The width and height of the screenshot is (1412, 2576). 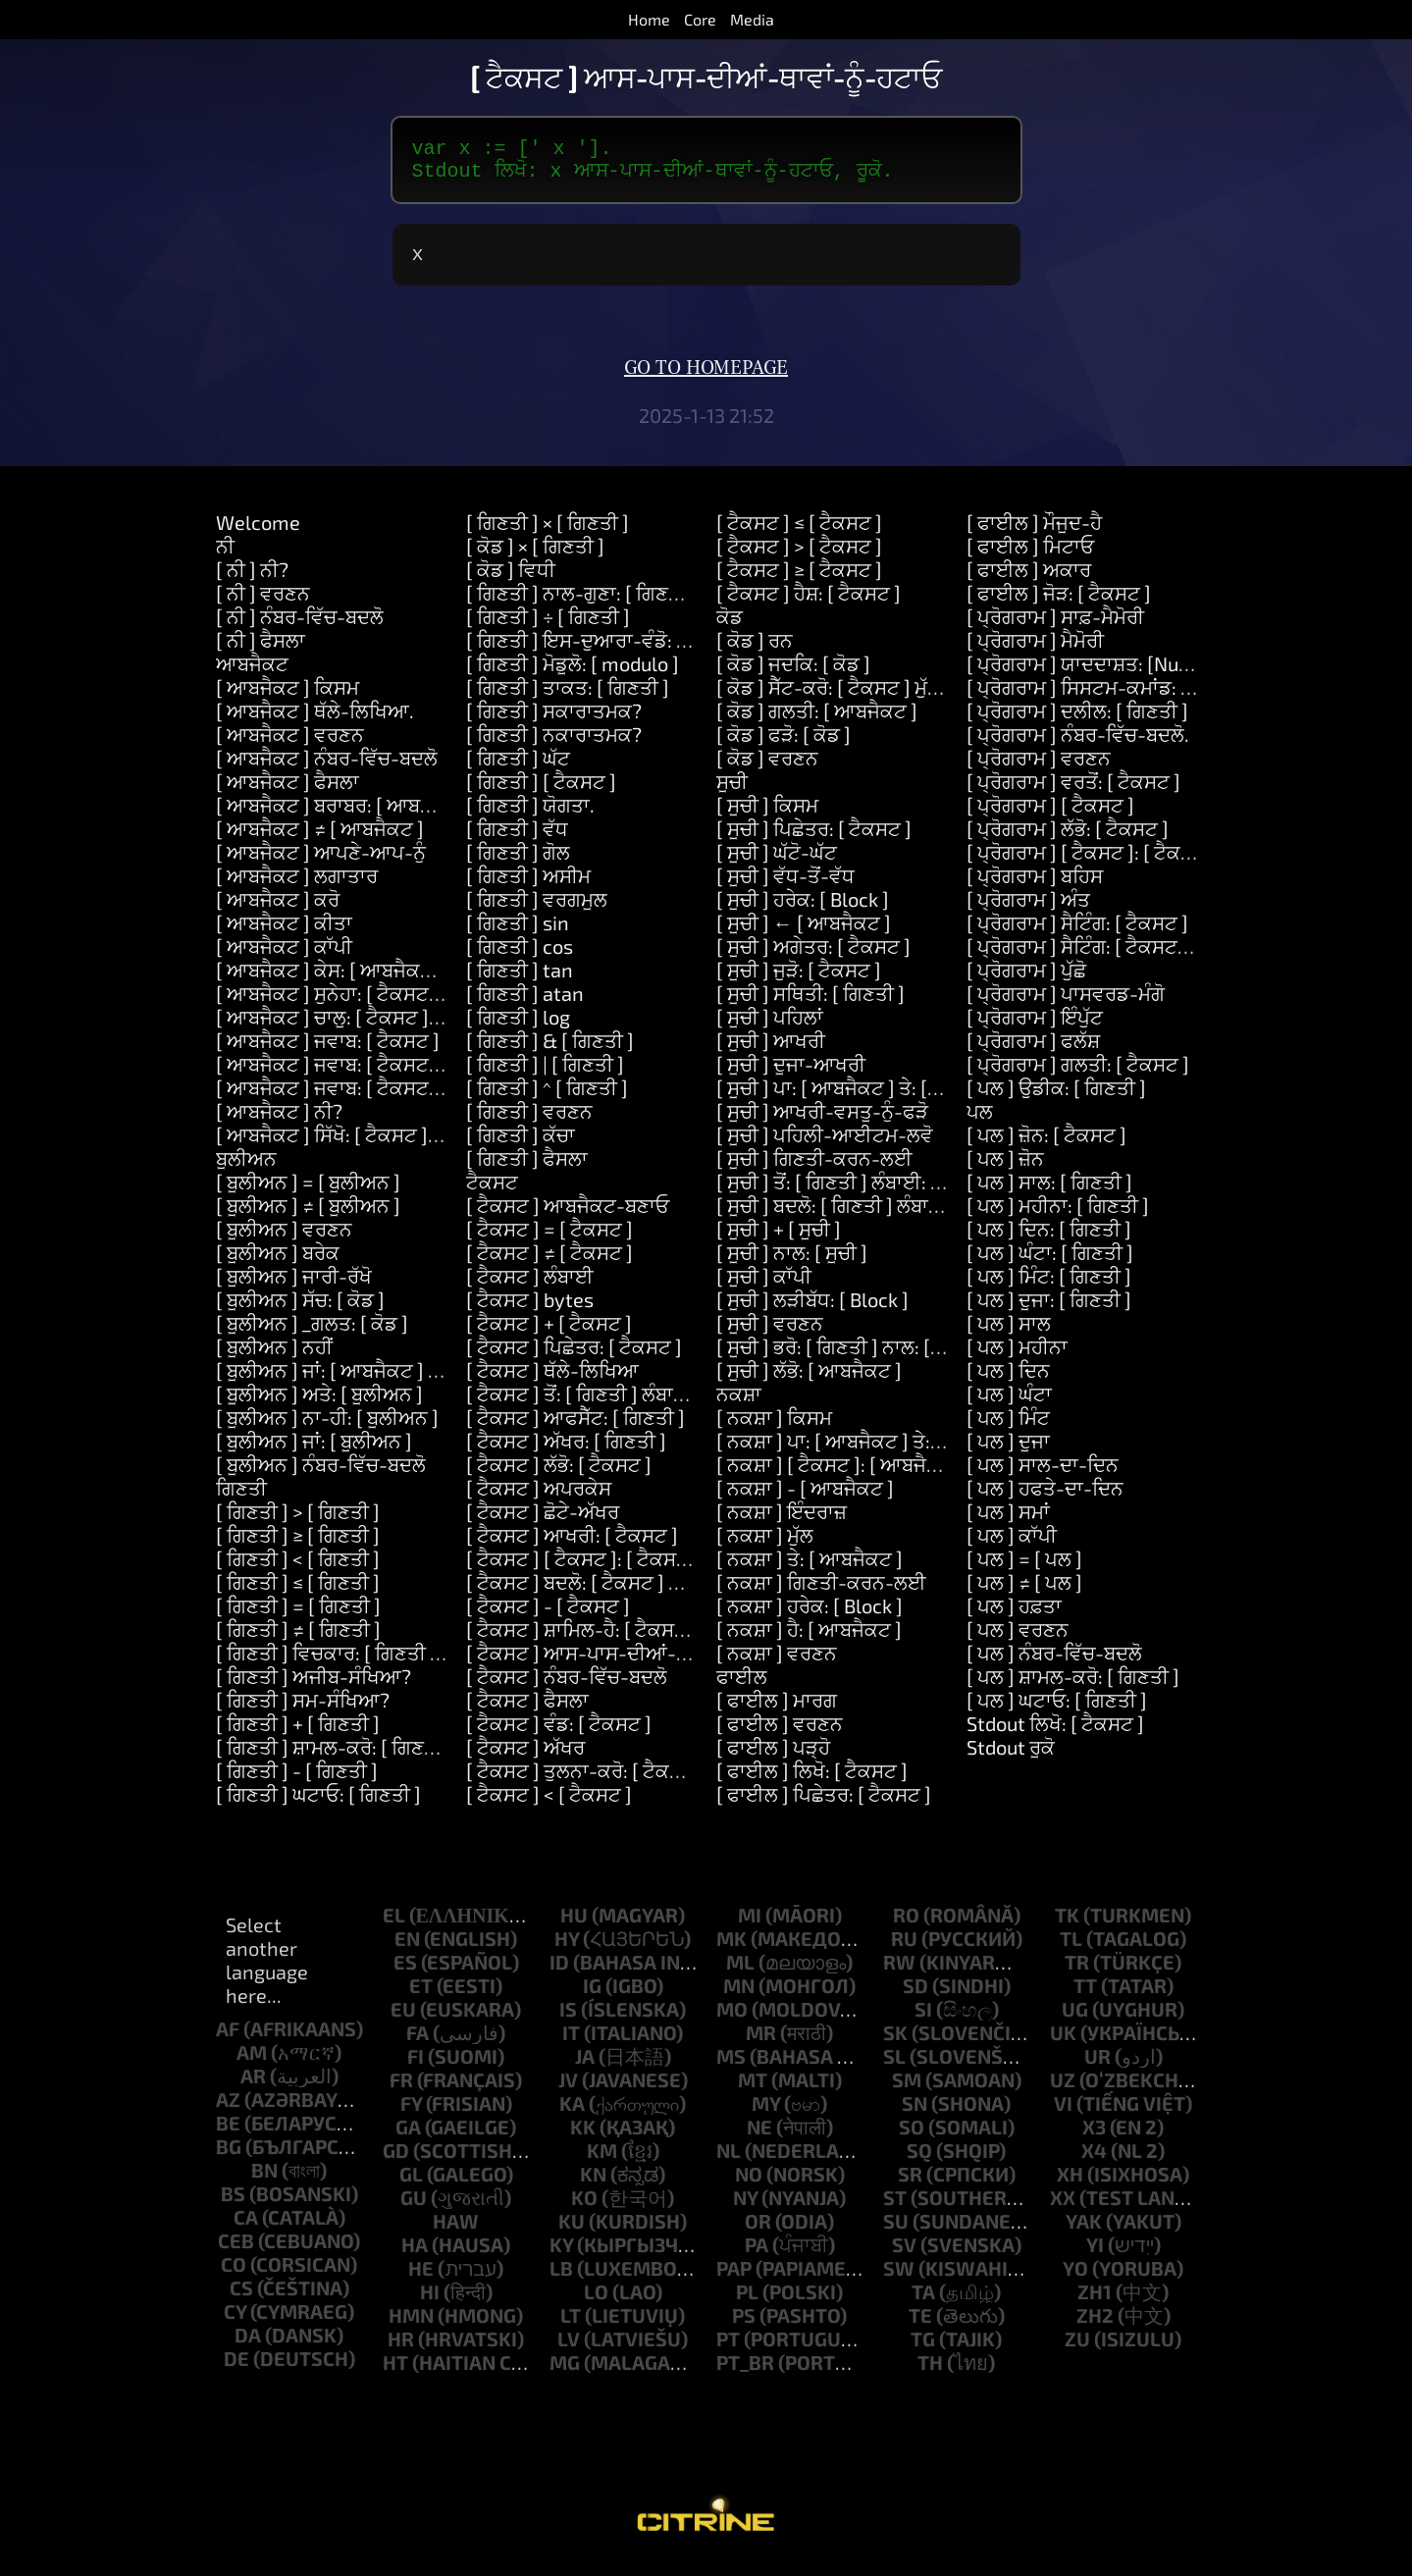 I want to click on [ ਪਲ ] ਦੂਜਾ: [ ਗਿਣਤੀ ], so click(x=1049, y=1311).